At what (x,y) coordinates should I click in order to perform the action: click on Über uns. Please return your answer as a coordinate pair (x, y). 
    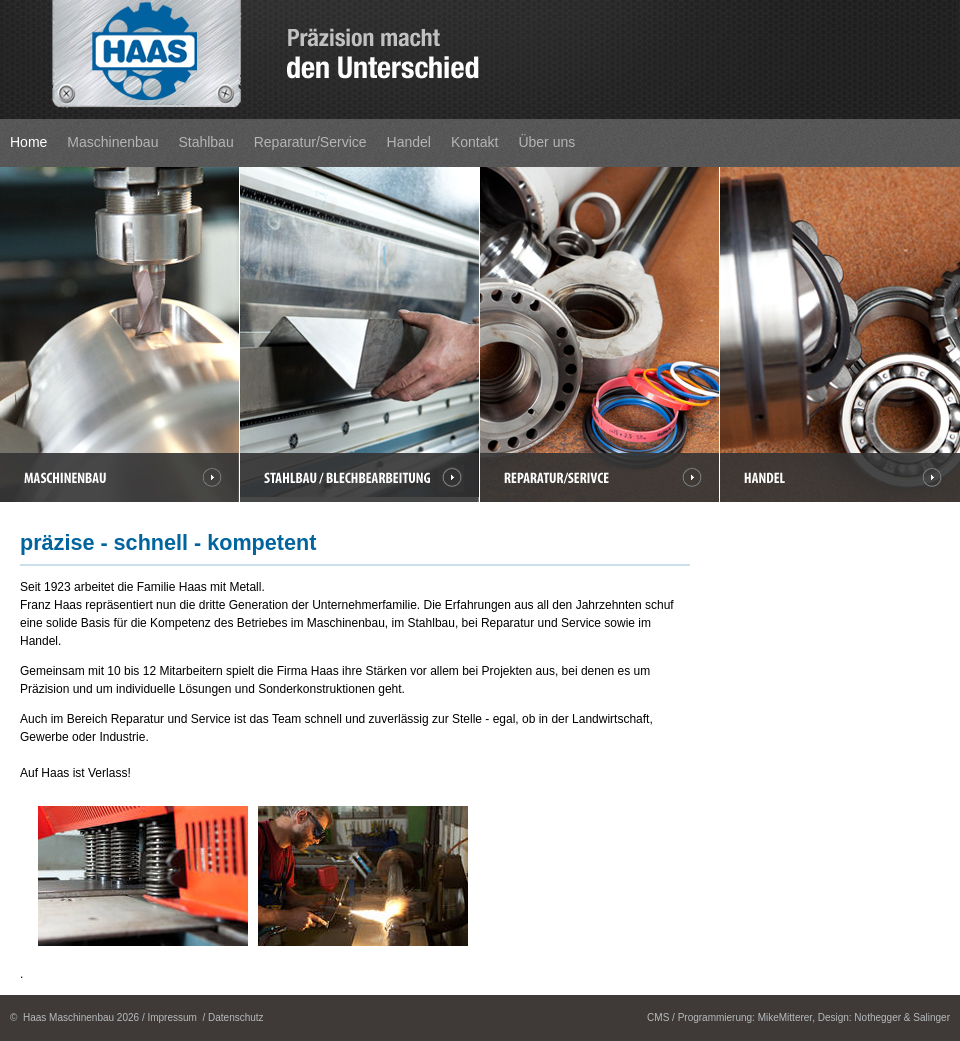
    Looking at the image, I should click on (546, 142).